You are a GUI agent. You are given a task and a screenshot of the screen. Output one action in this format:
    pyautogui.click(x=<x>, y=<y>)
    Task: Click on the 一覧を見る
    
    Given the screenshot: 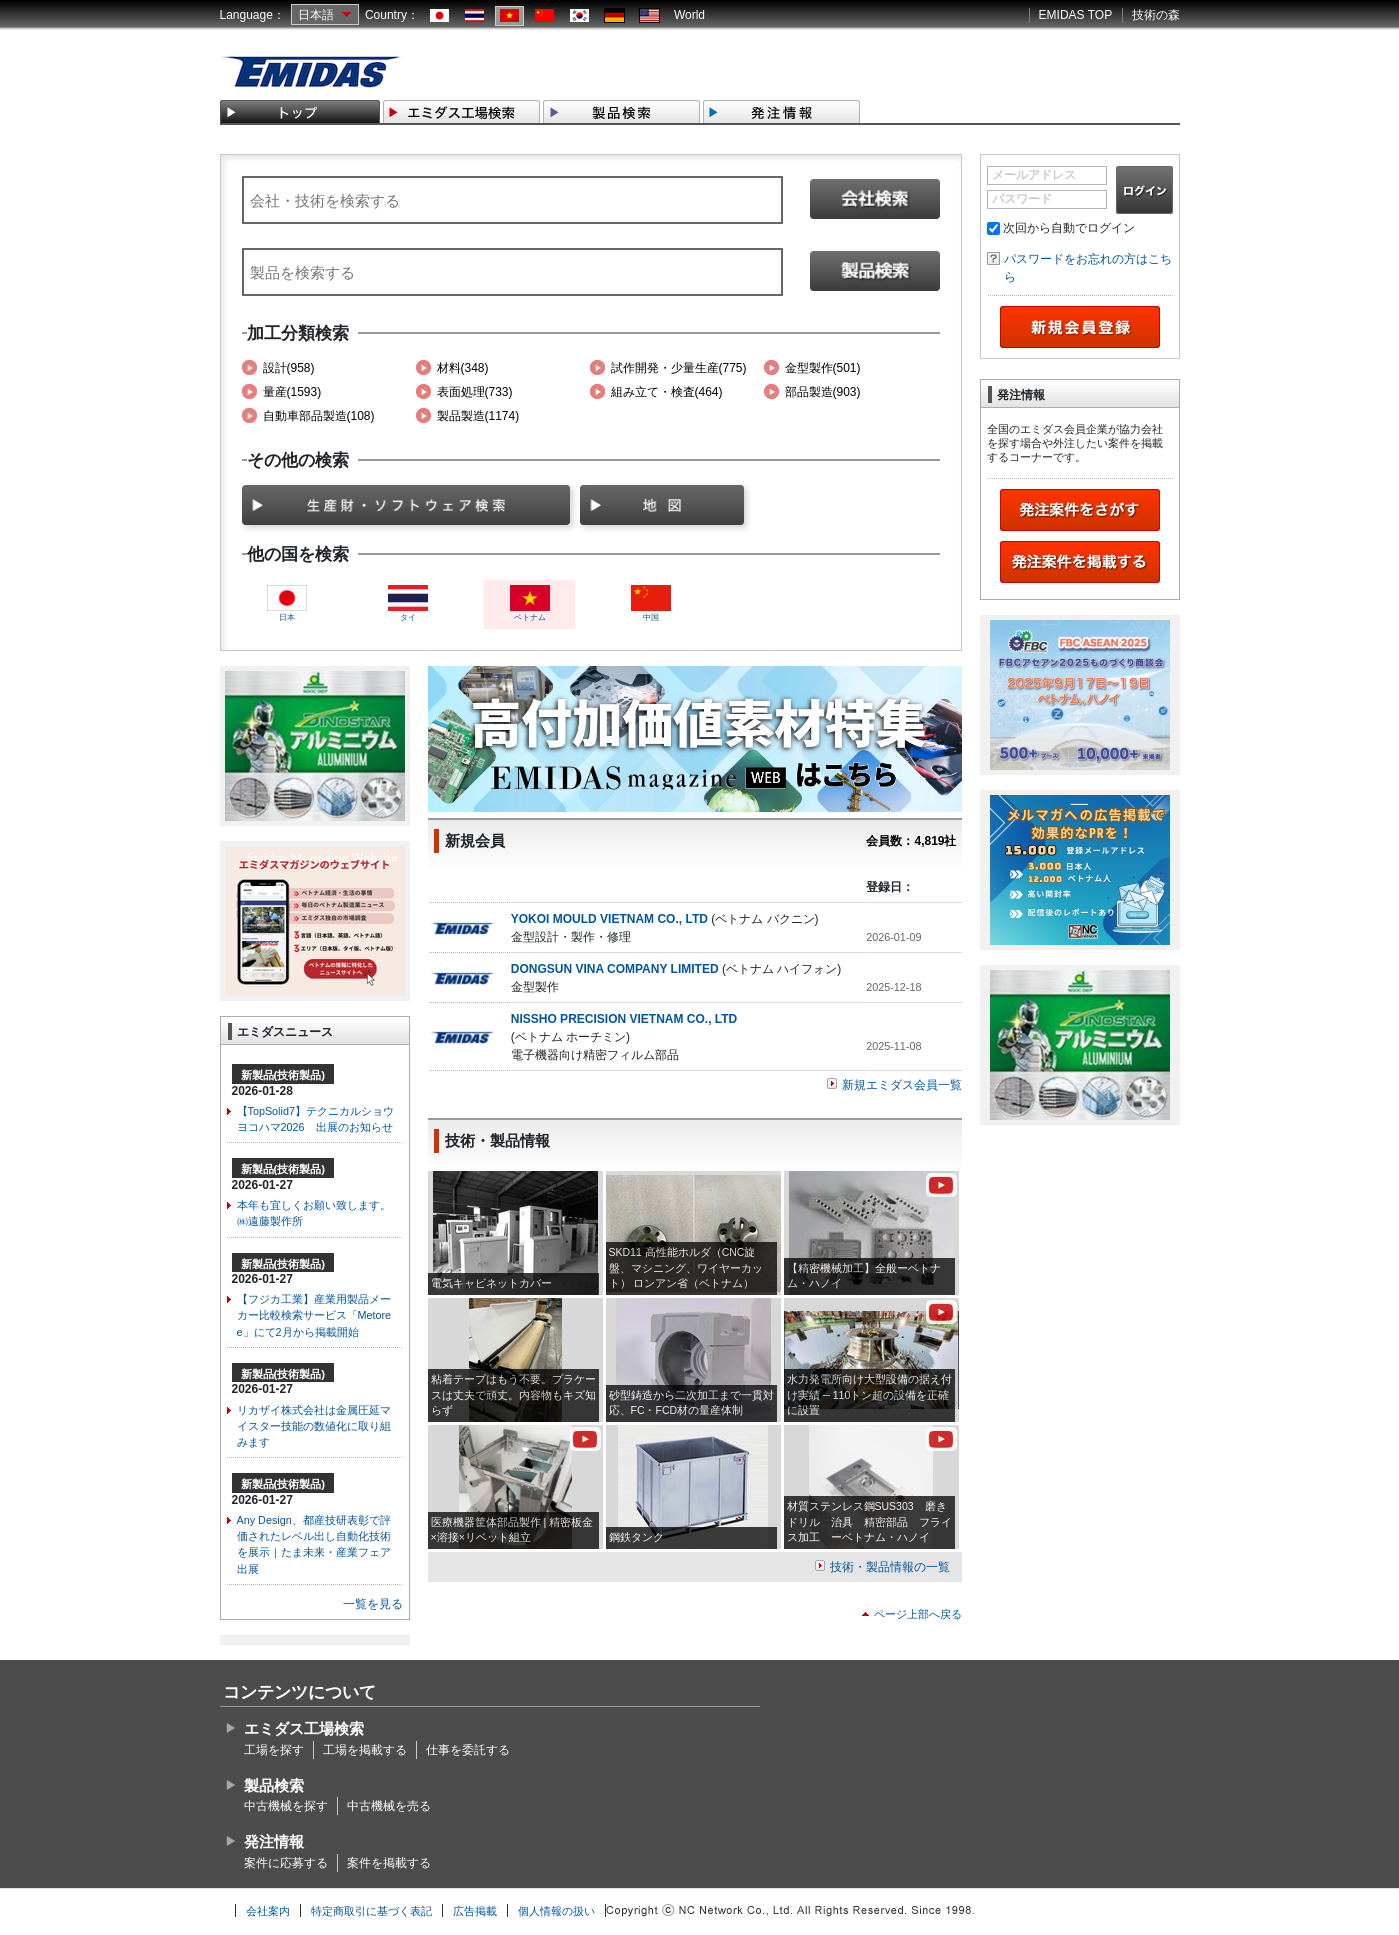 What is the action you would take?
    pyautogui.click(x=373, y=1604)
    